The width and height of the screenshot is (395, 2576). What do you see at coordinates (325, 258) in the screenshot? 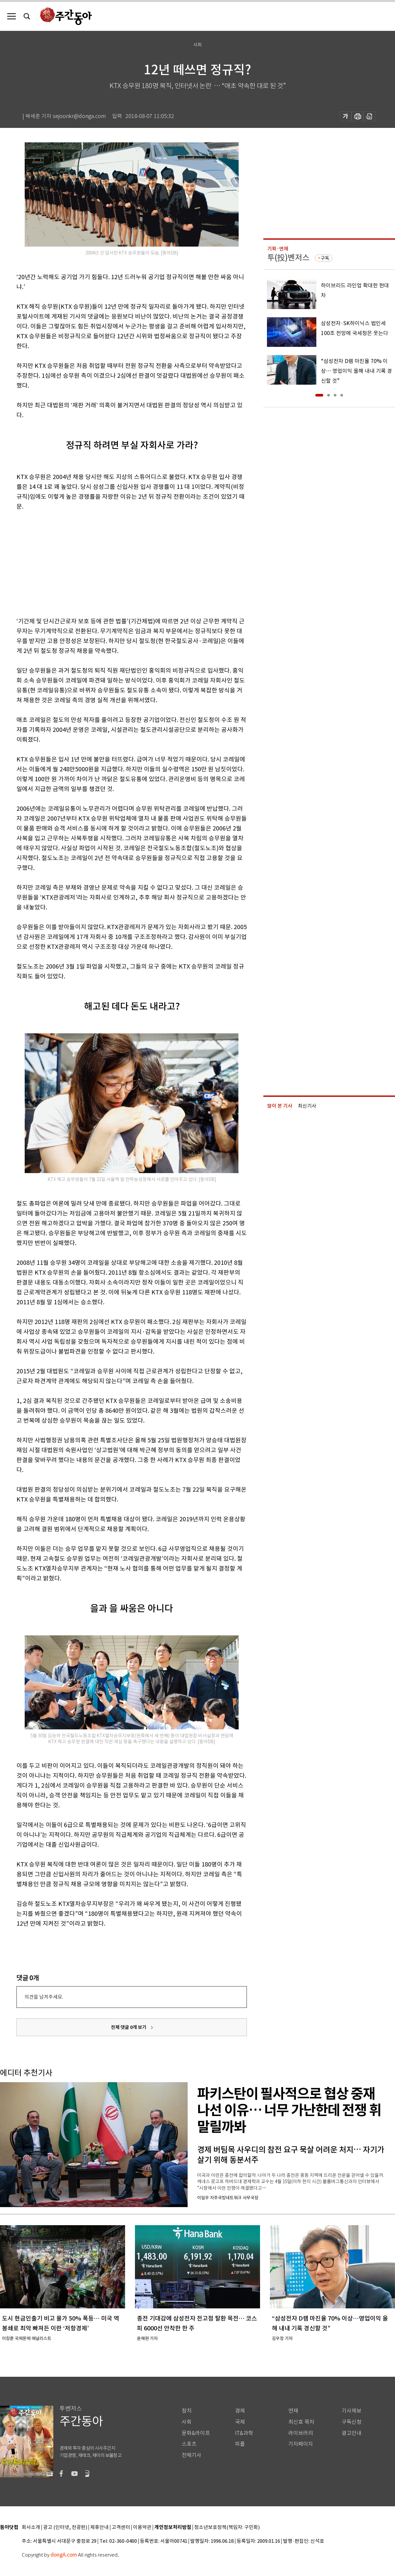
I see `구독` at bounding box center [325, 258].